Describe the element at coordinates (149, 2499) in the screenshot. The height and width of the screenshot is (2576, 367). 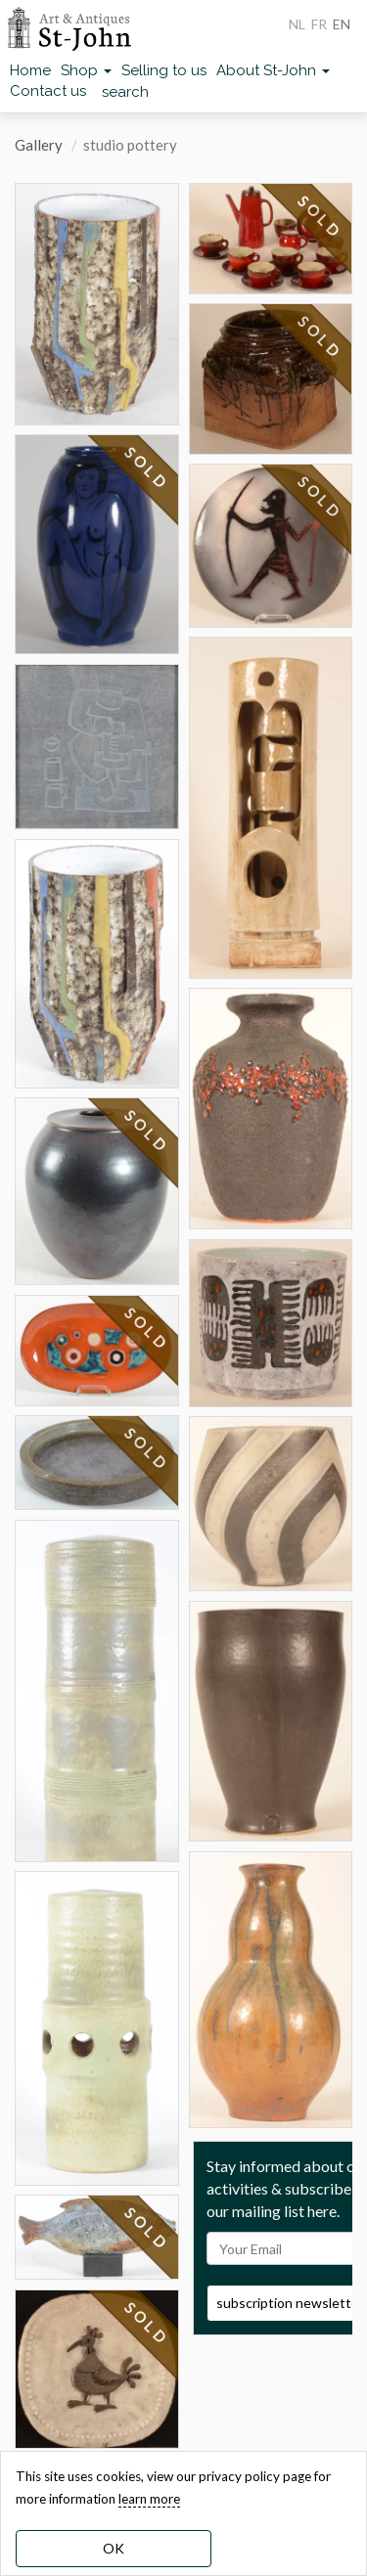
I see `learn more [learn more about our cookies]` at that location.